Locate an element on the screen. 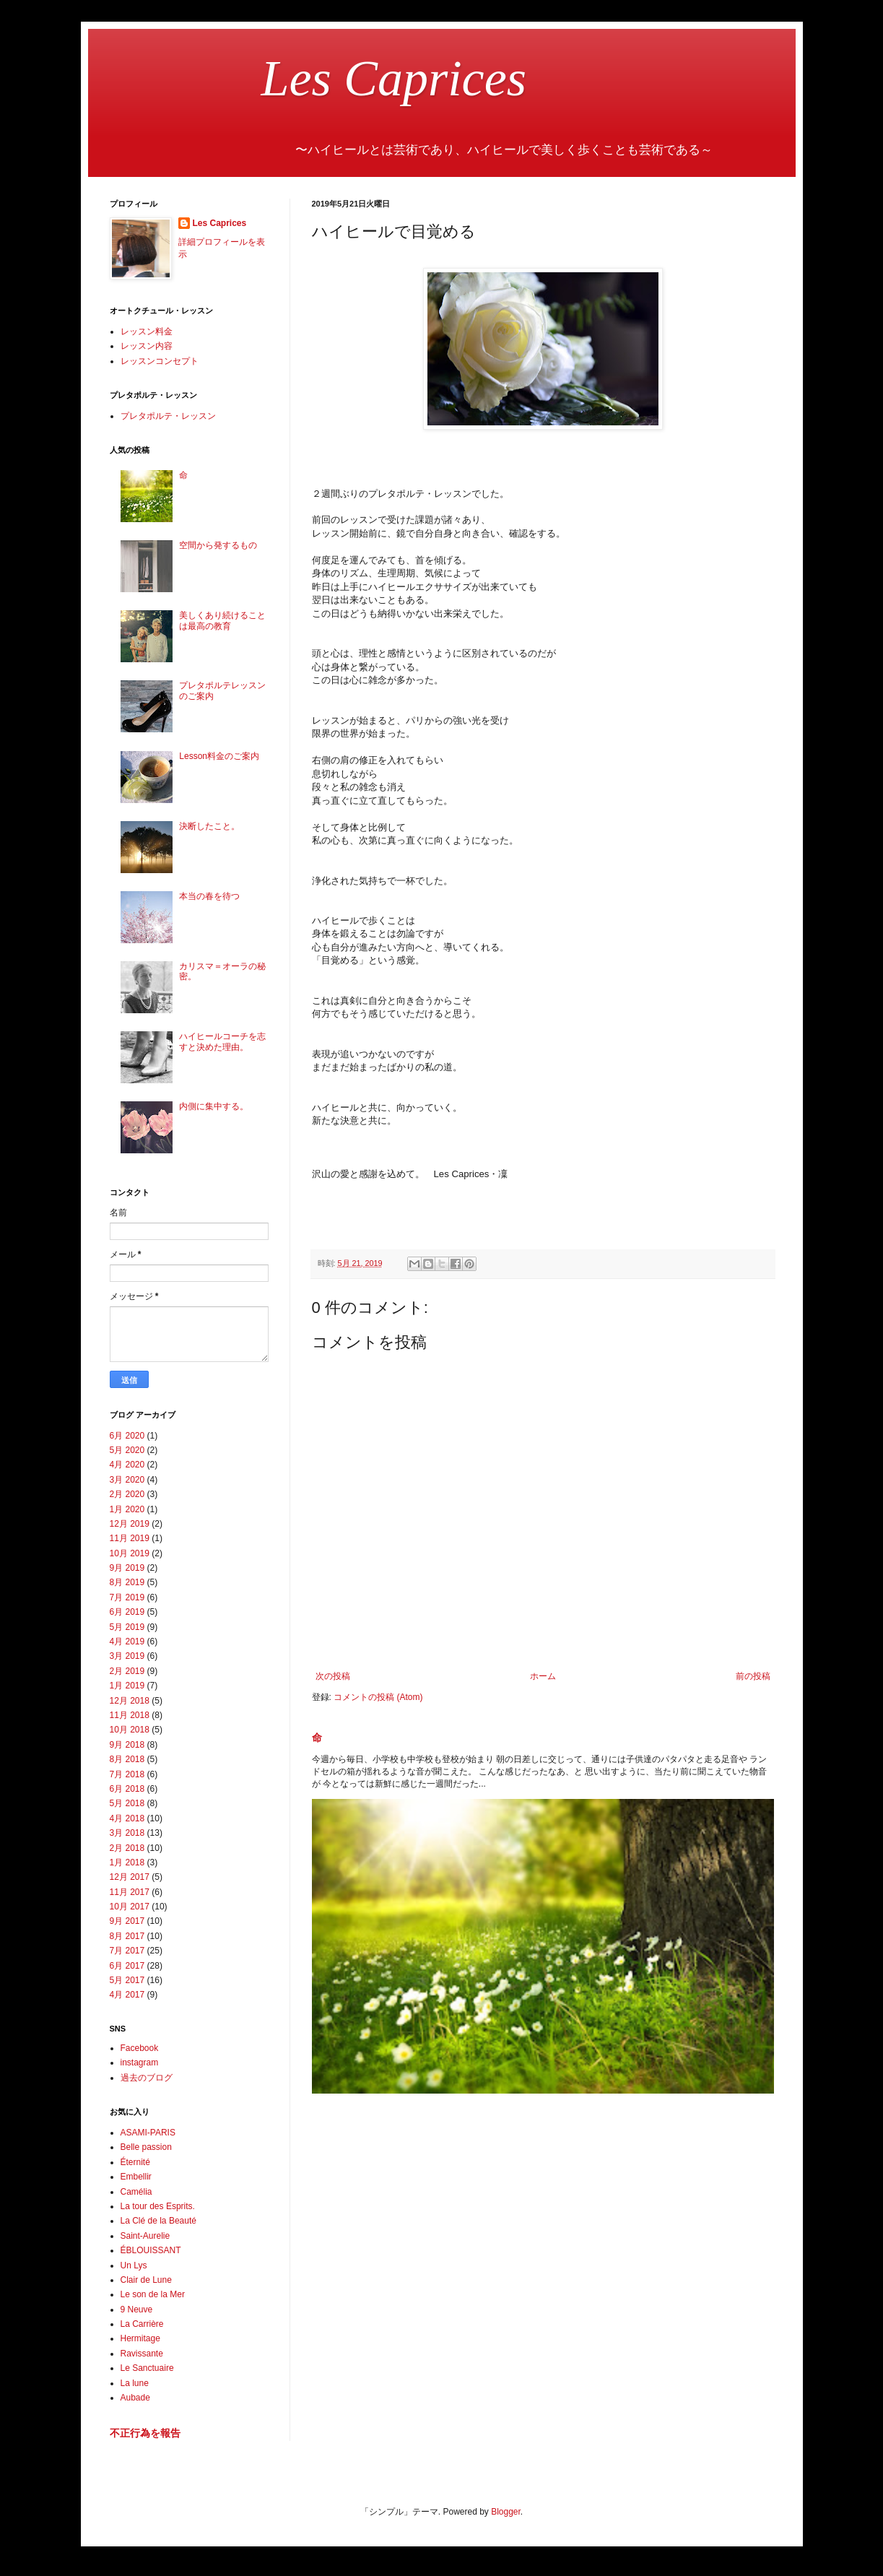 The image size is (883, 2576). La Carrière is located at coordinates (142, 2324).